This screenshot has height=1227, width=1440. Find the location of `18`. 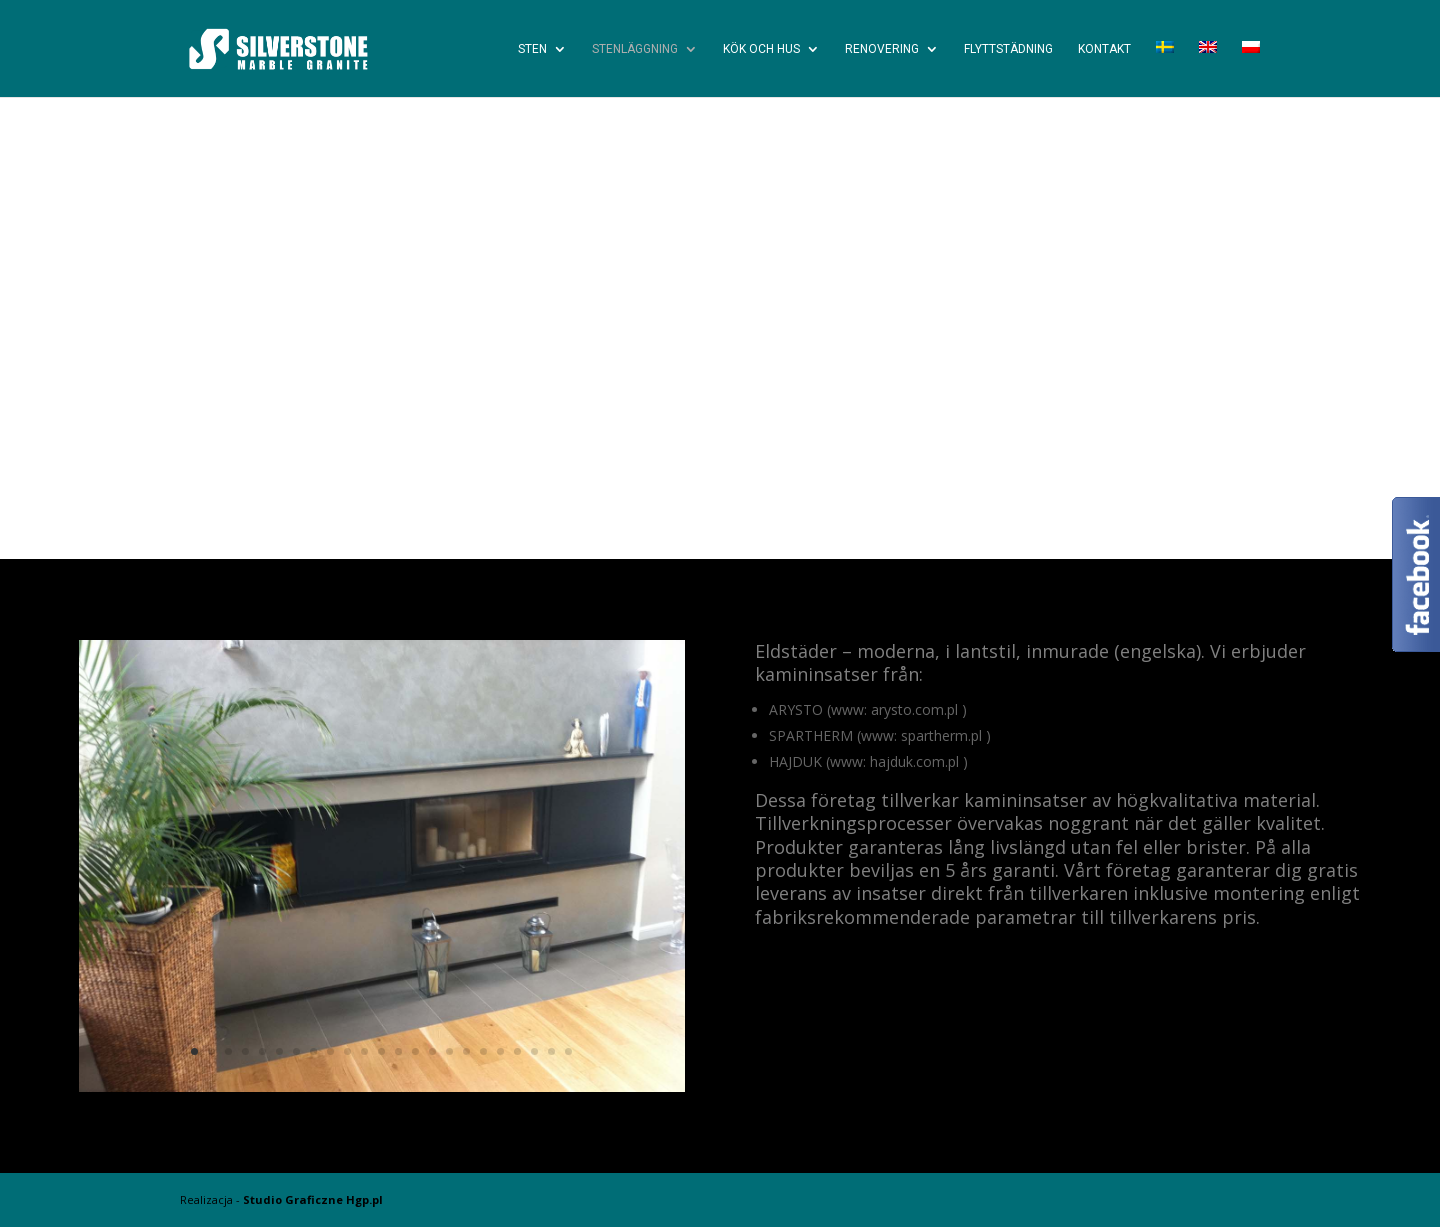

18 is located at coordinates (483, 1051).